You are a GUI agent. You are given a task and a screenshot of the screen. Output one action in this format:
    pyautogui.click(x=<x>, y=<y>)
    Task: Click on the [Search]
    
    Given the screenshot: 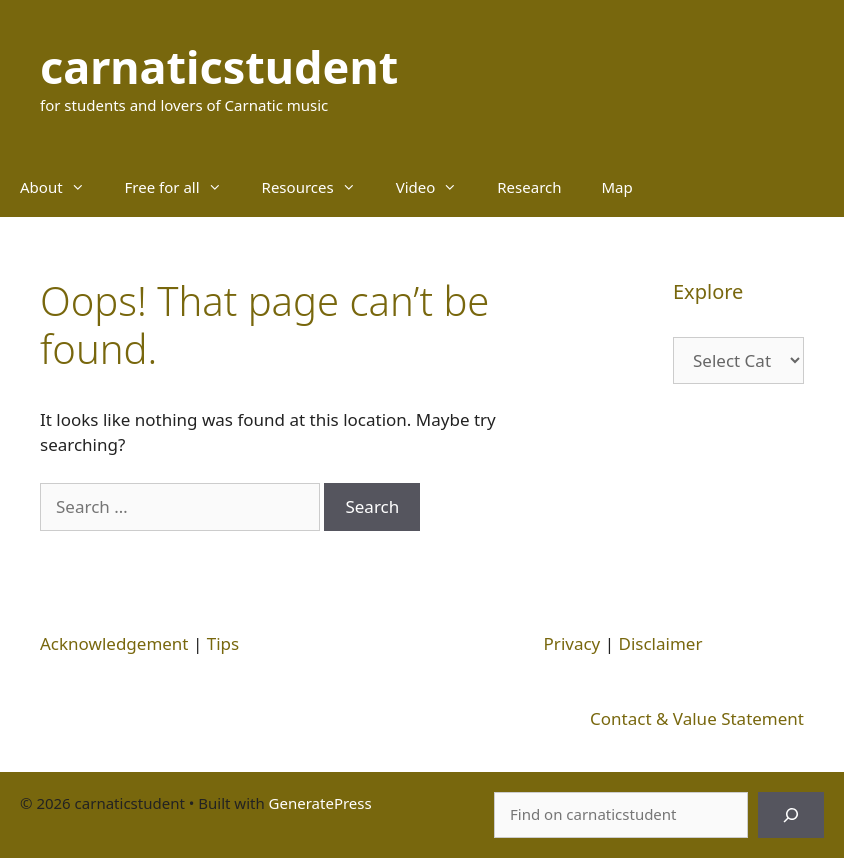 What is the action you would take?
    pyautogui.click(x=791, y=815)
    